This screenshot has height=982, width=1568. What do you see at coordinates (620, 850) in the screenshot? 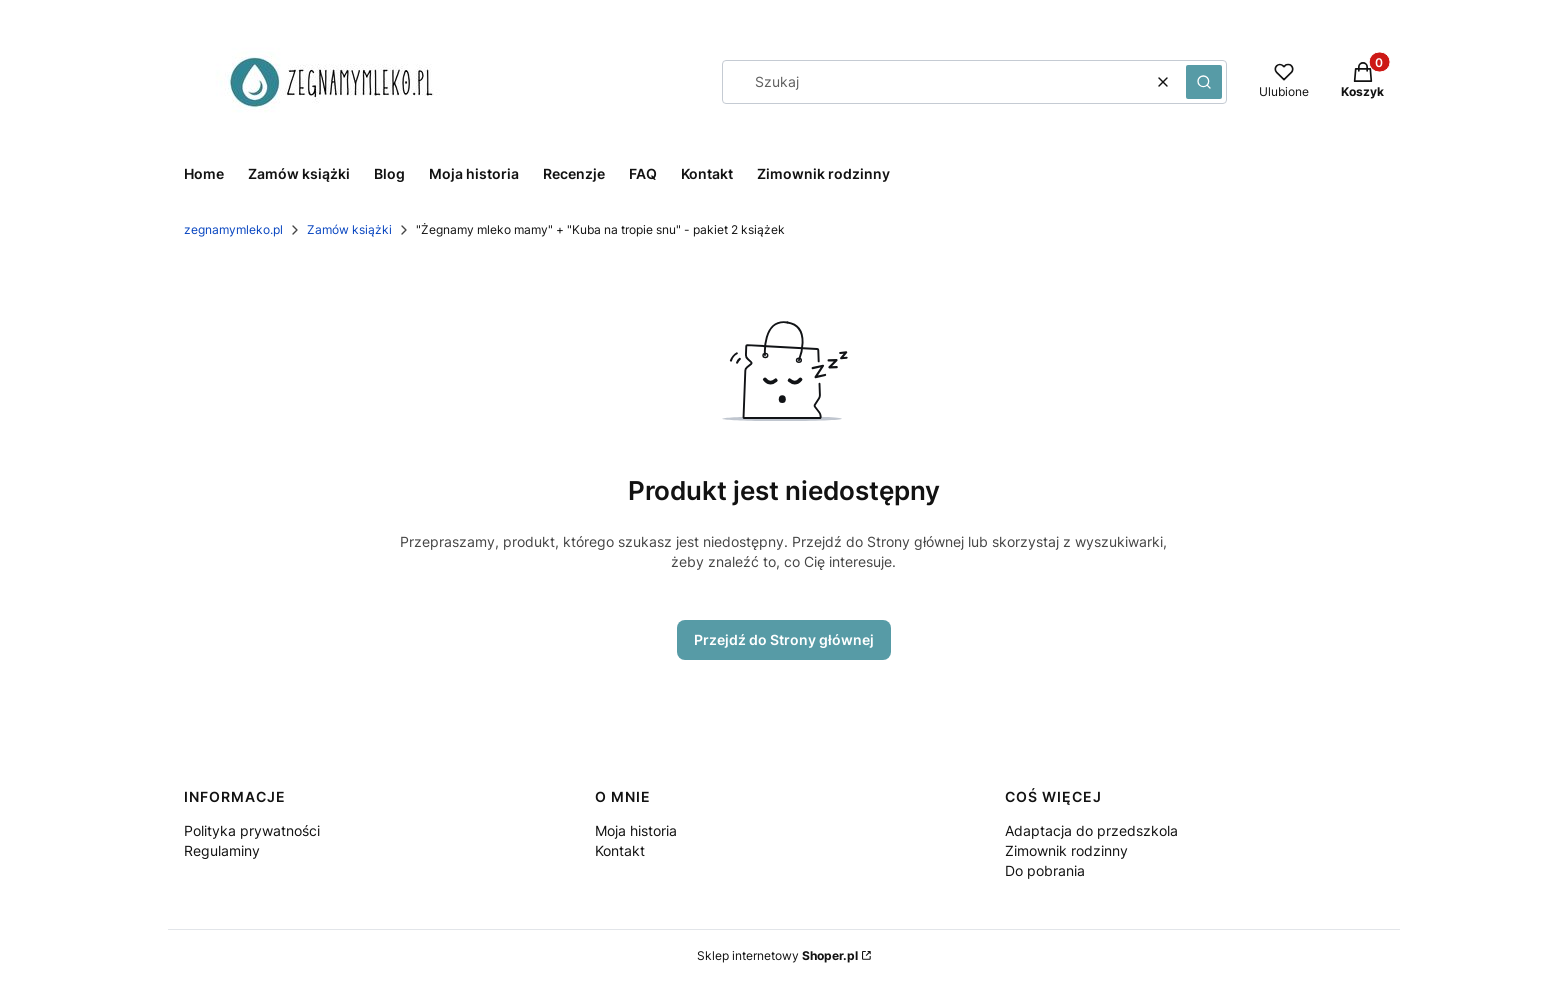
I see `Kontakt` at bounding box center [620, 850].